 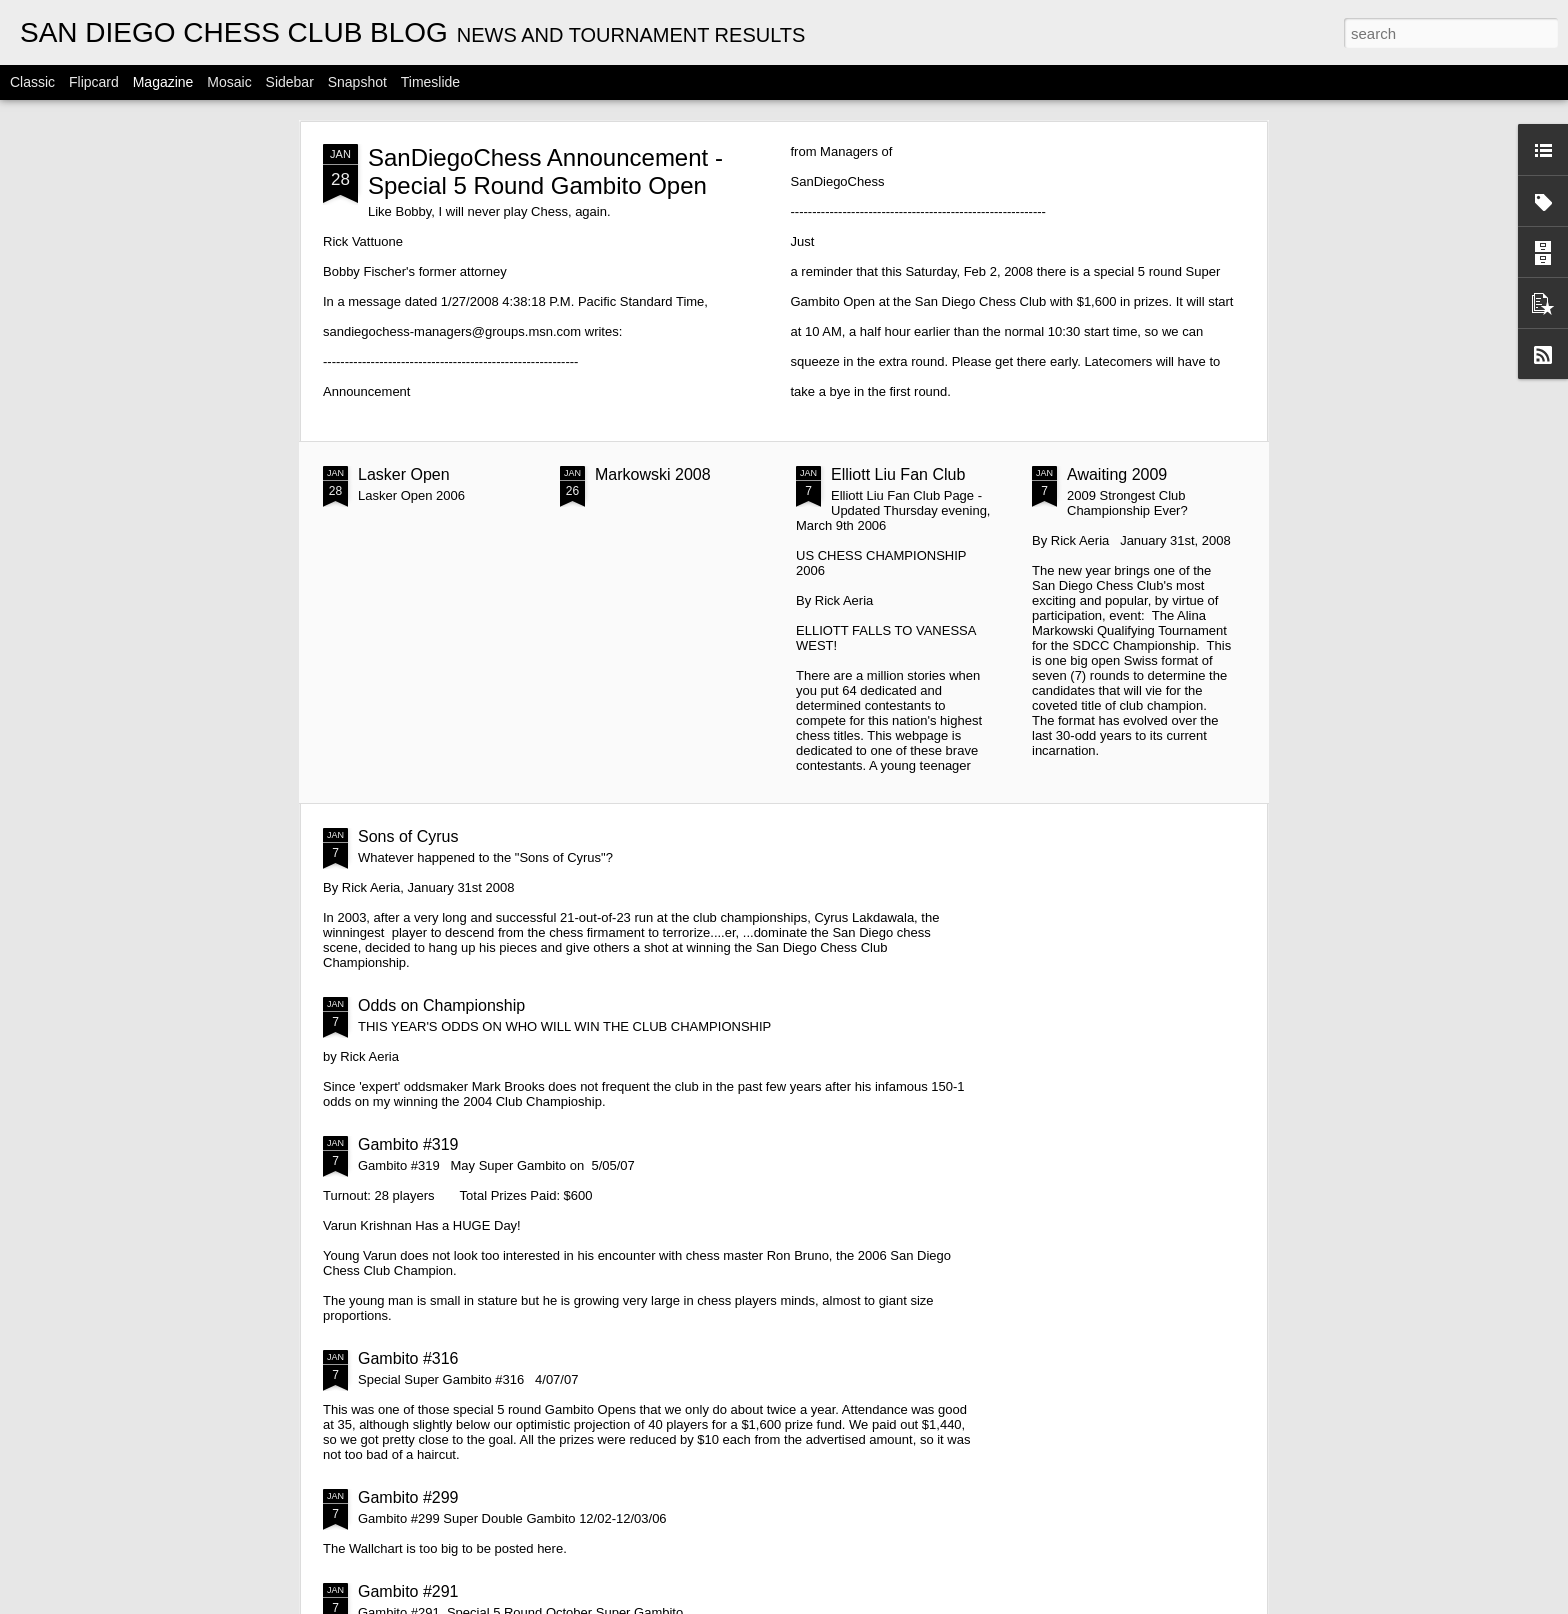 I want to click on Lasker Open, so click(x=404, y=474).